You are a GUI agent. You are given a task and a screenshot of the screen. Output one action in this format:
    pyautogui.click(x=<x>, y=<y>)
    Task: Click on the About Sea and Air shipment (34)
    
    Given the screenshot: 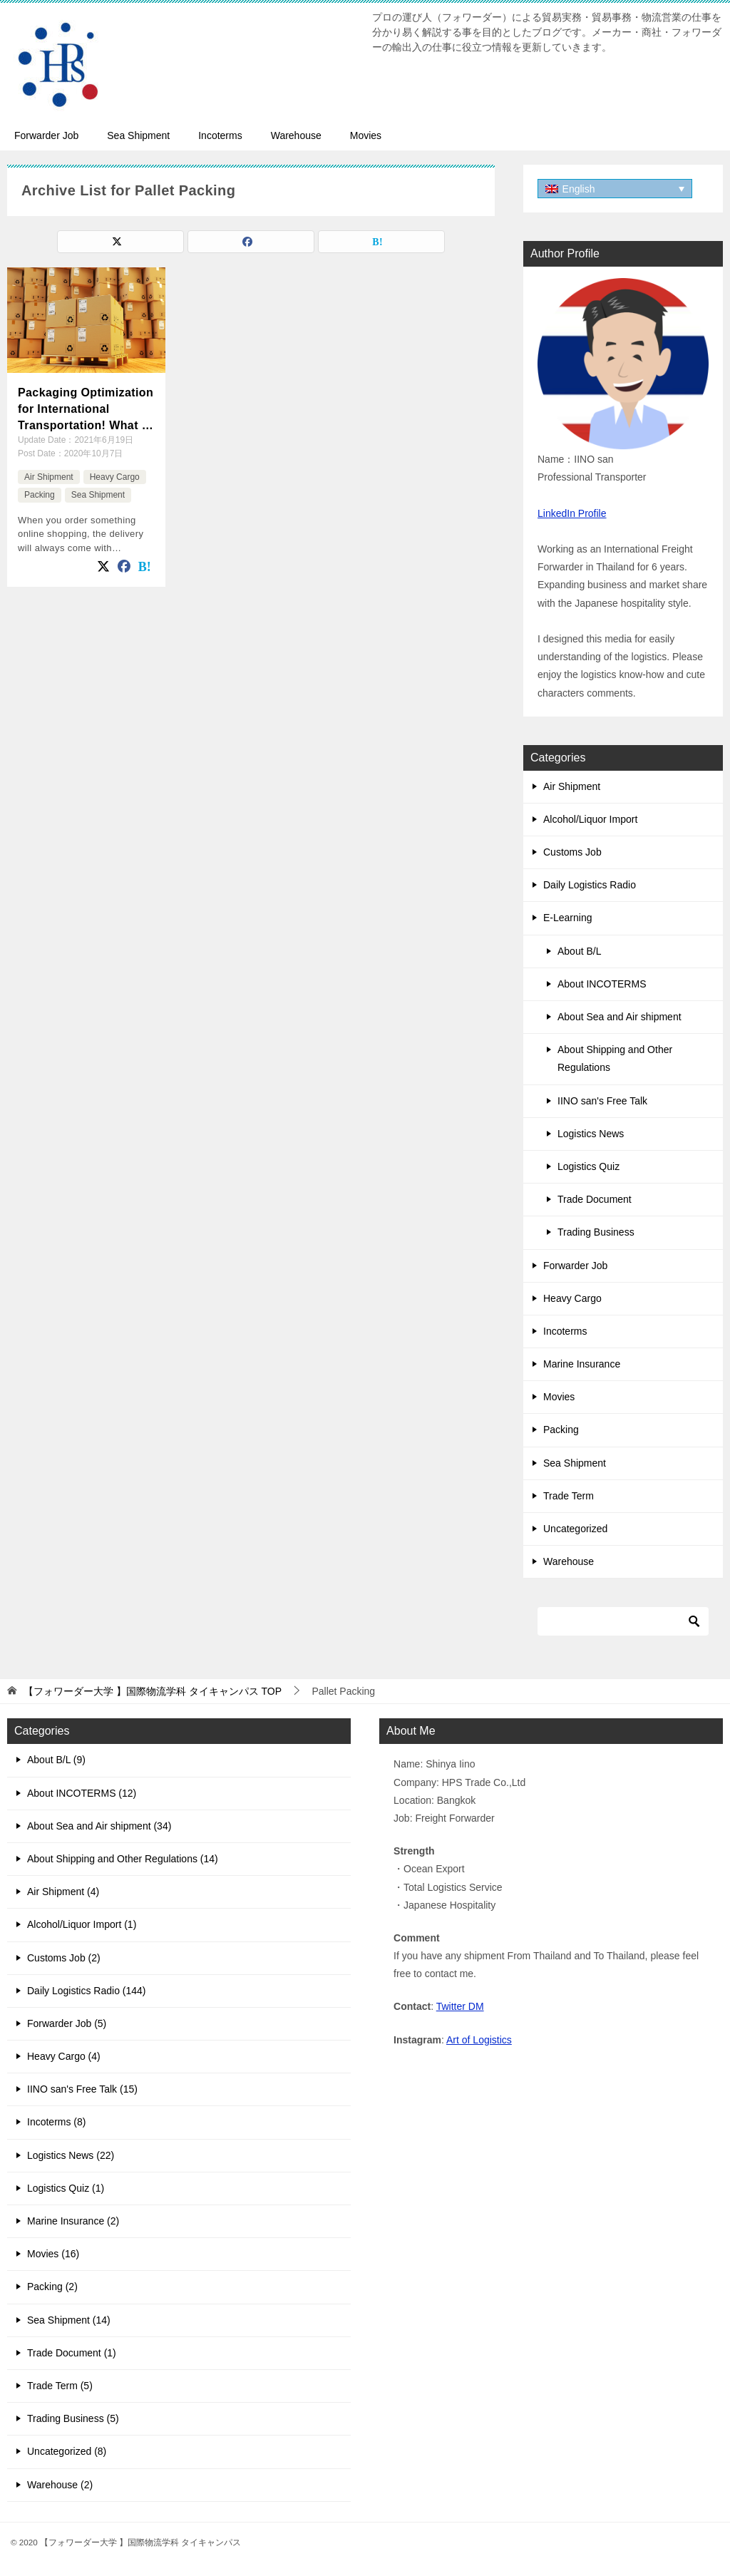 What is the action you would take?
    pyautogui.click(x=99, y=1826)
    